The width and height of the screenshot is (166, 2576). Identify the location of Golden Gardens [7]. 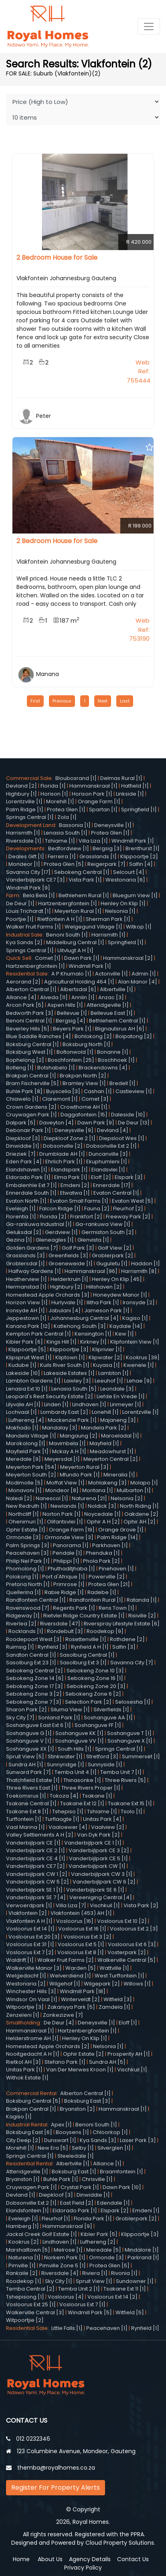
(32, 1248).